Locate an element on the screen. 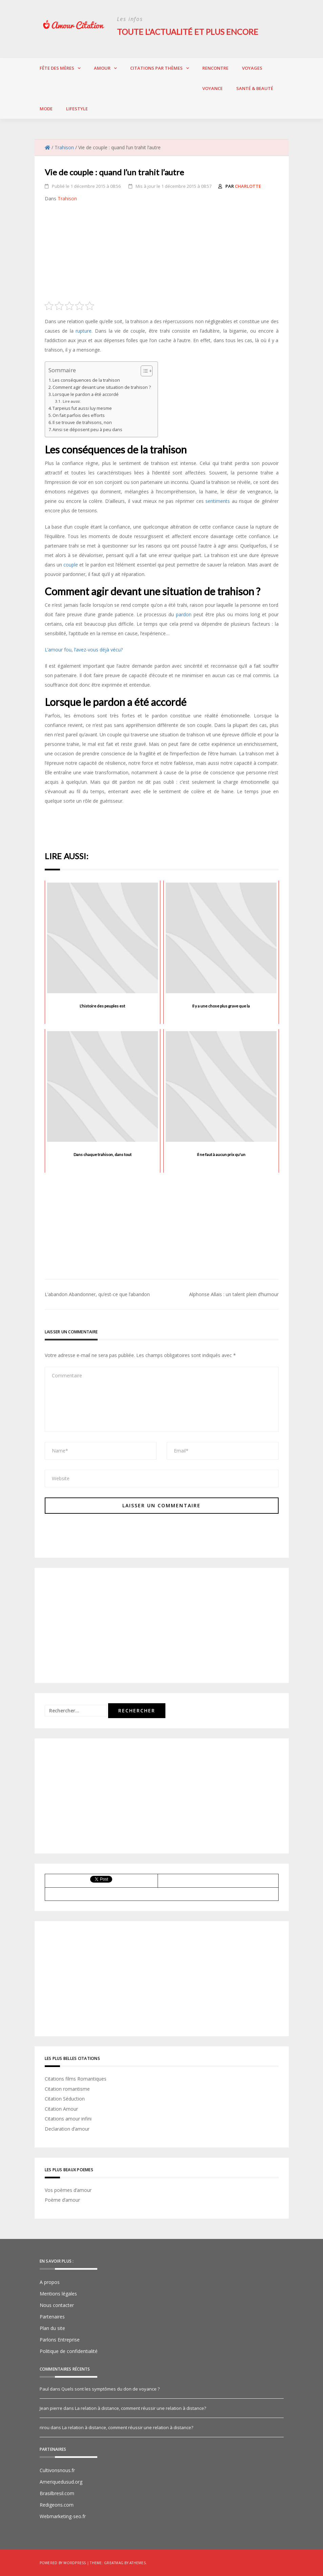  rupture is located at coordinates (84, 330).